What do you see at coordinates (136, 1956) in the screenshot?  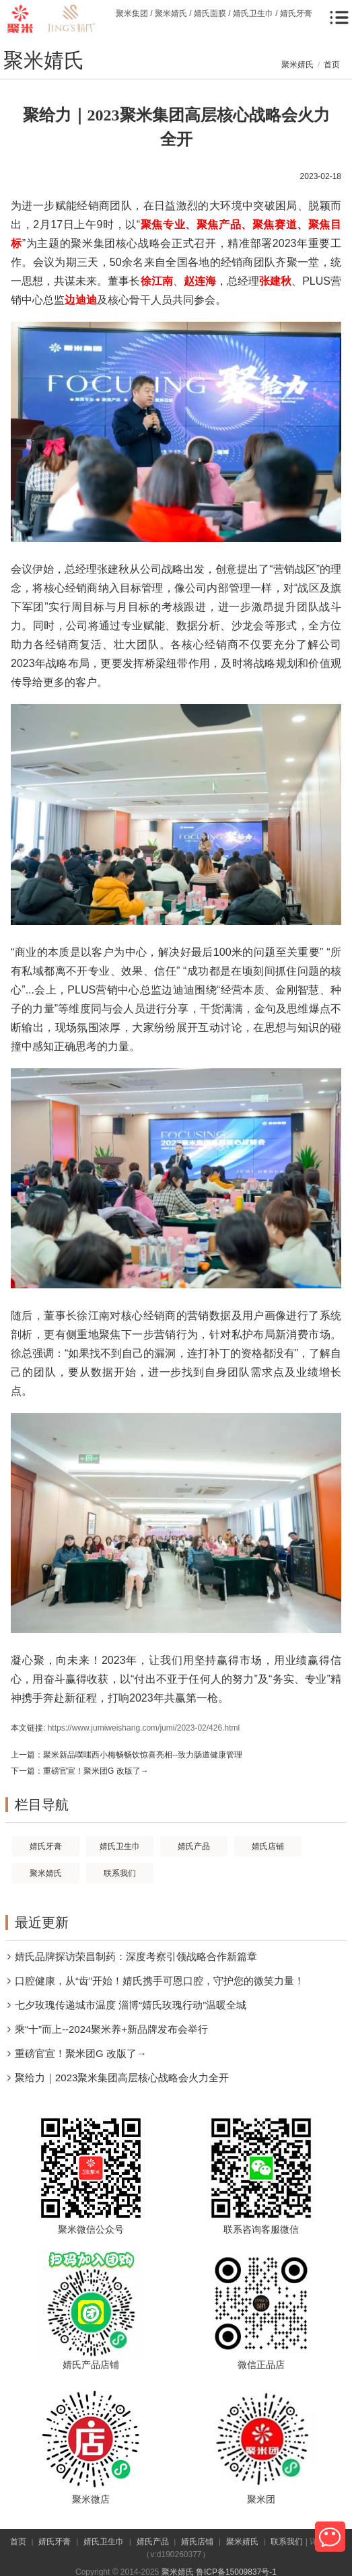 I see `婧氏品牌探访荣昌制药：深度考察引领战略合作新篇章` at bounding box center [136, 1956].